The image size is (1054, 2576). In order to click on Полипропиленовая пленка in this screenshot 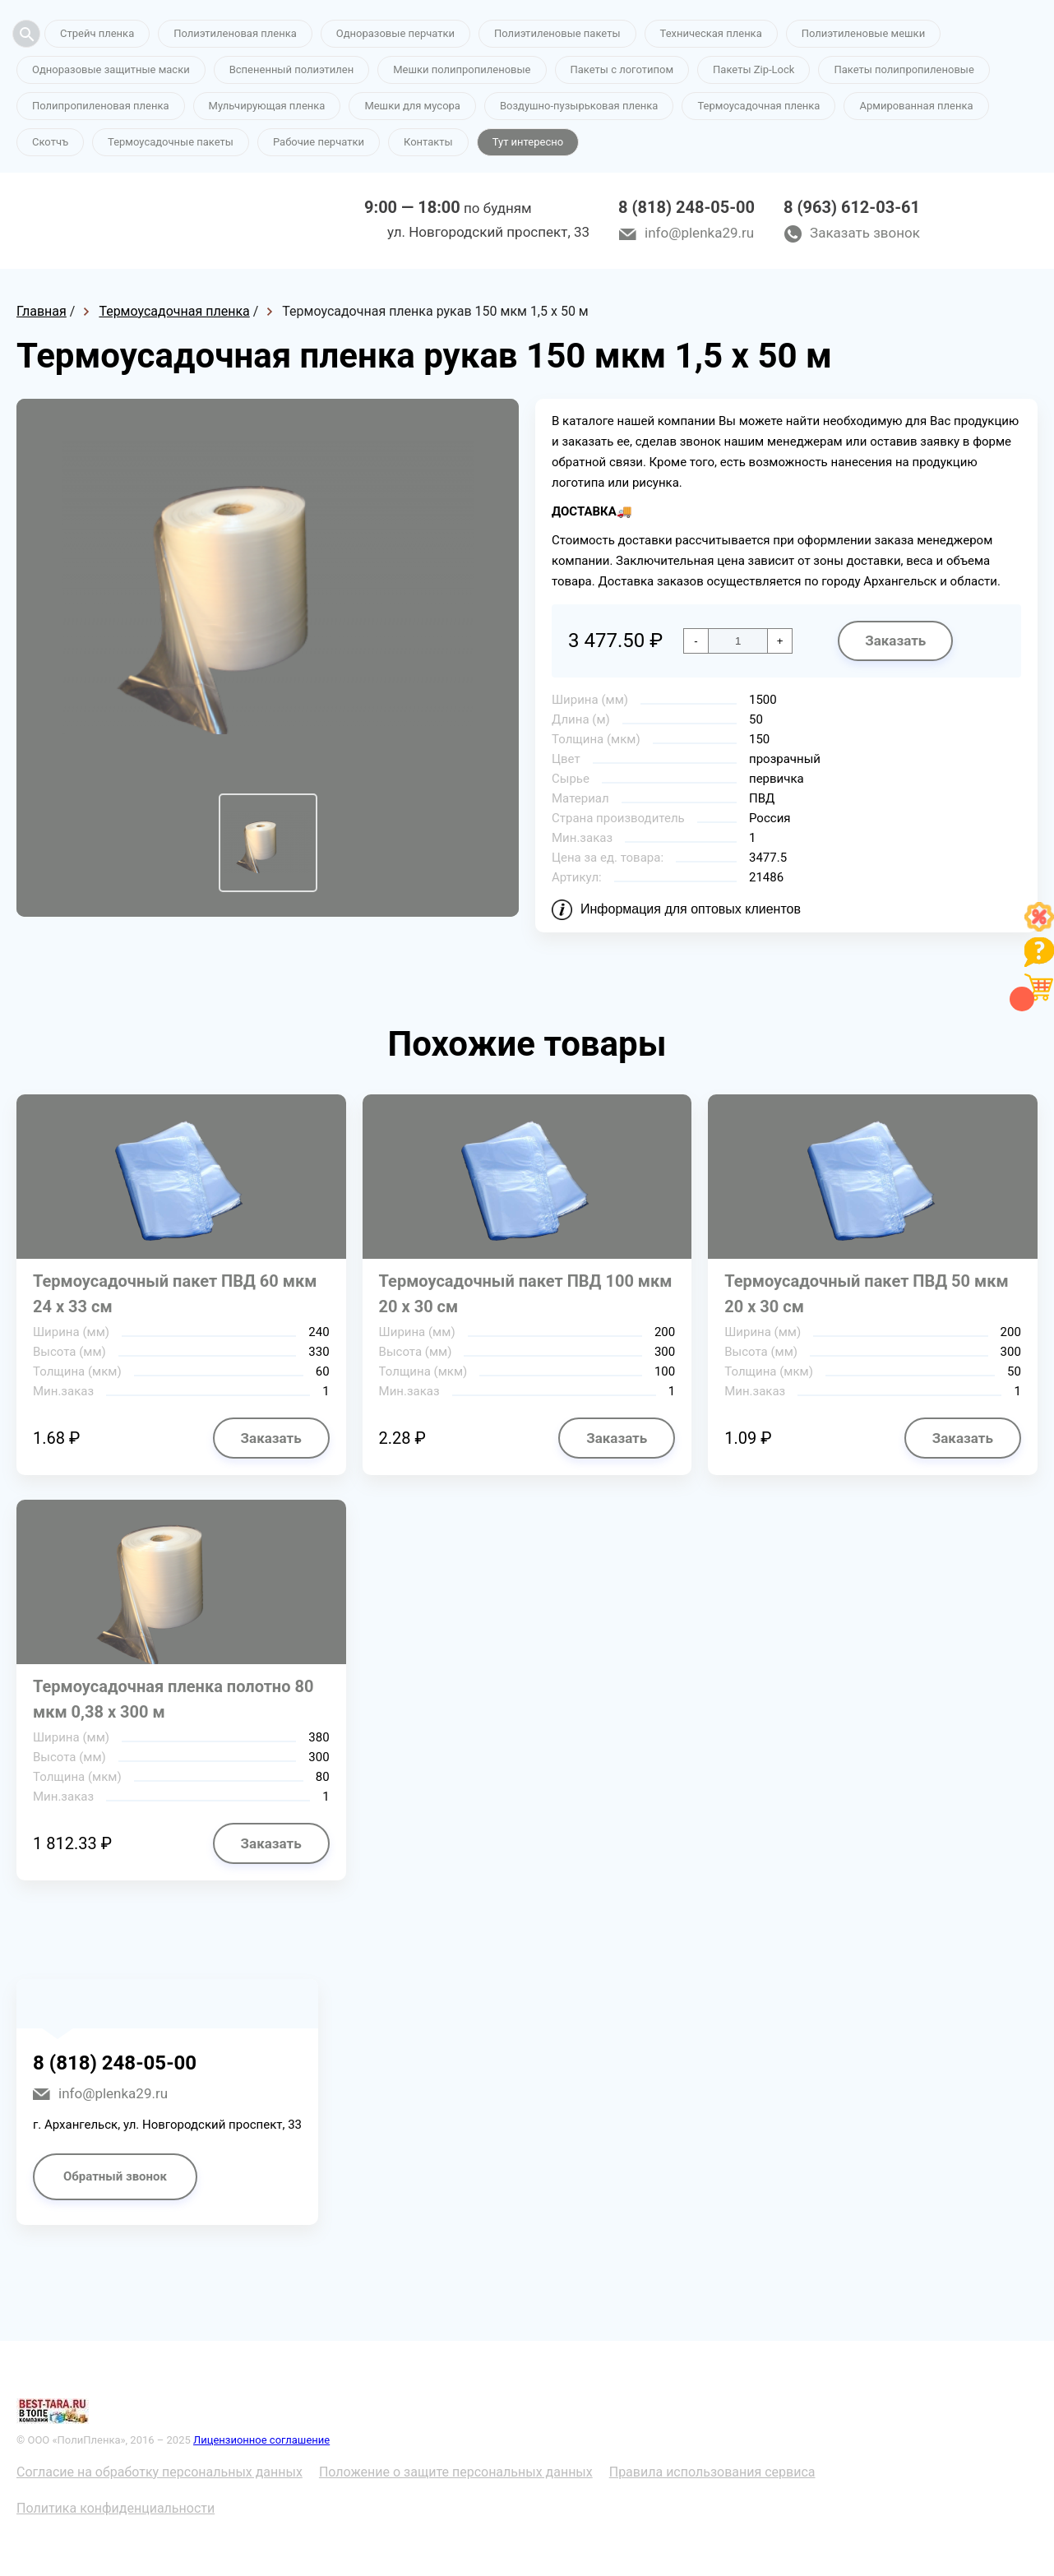, I will do `click(100, 105)`.